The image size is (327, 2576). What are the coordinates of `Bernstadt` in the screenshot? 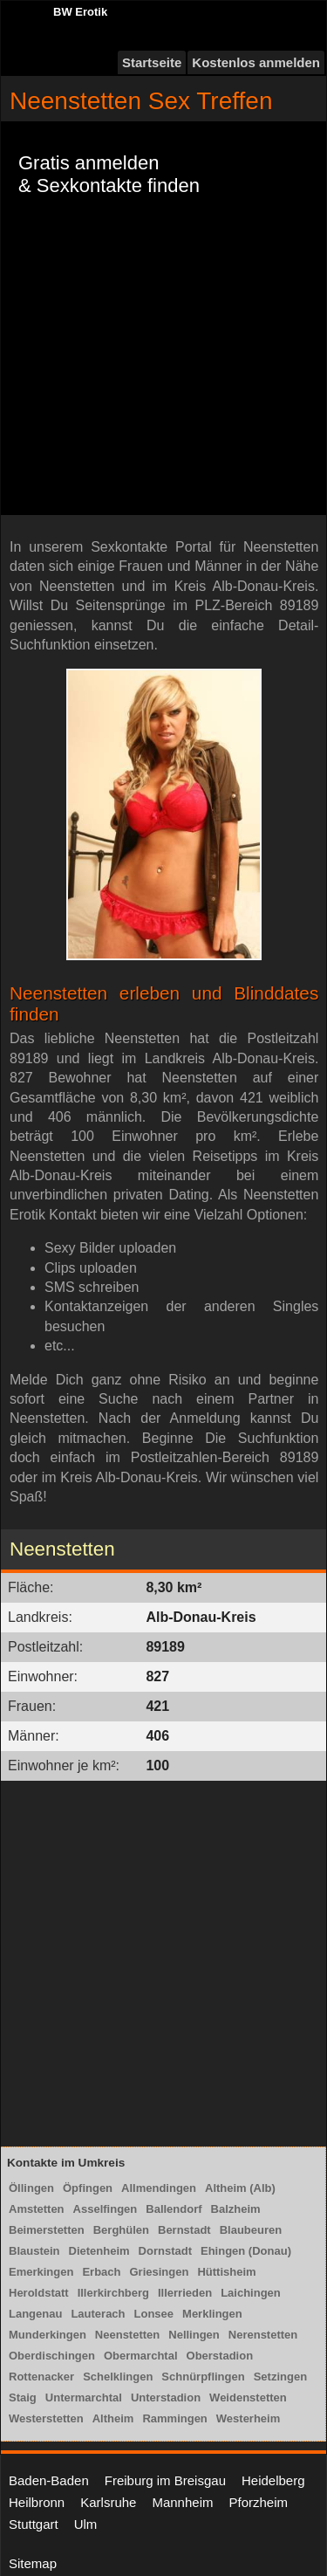 It's located at (184, 2229).